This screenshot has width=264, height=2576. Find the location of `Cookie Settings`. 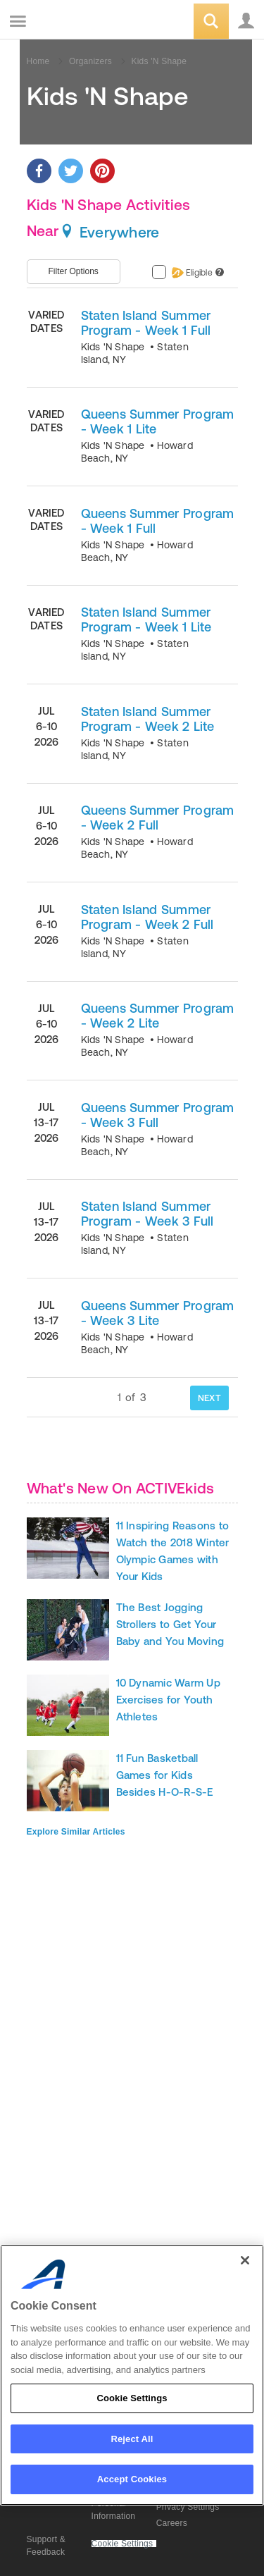

Cookie Settings is located at coordinates (122, 2544).